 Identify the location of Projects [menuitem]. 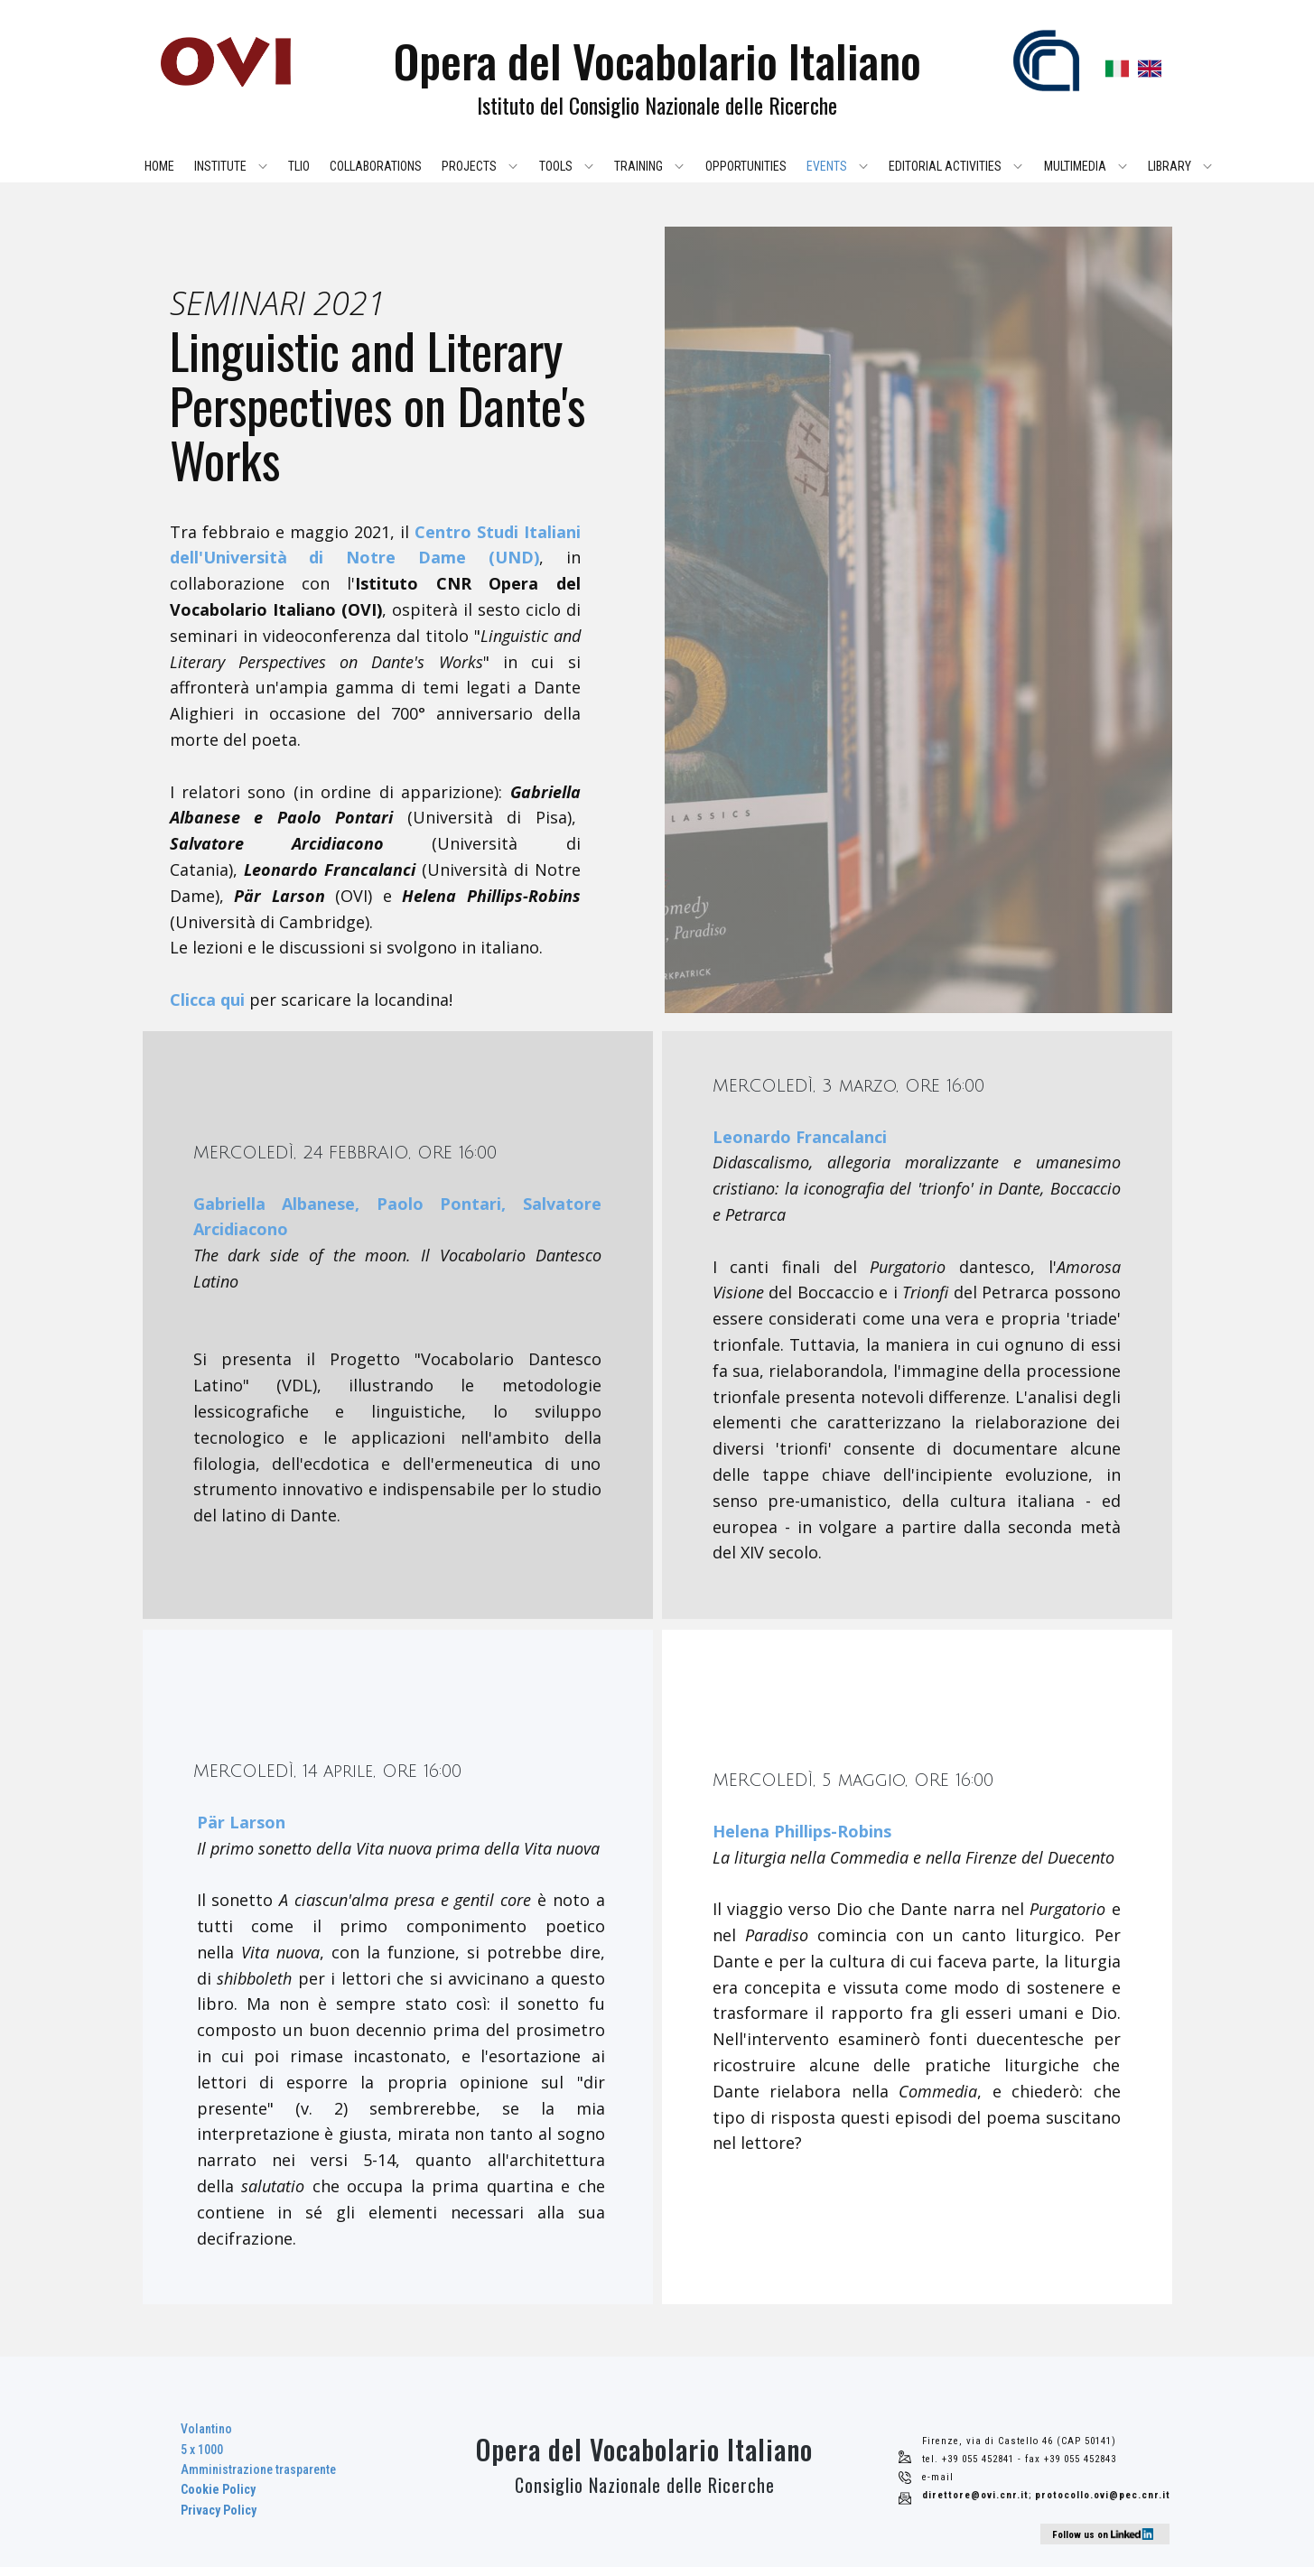
(469, 166).